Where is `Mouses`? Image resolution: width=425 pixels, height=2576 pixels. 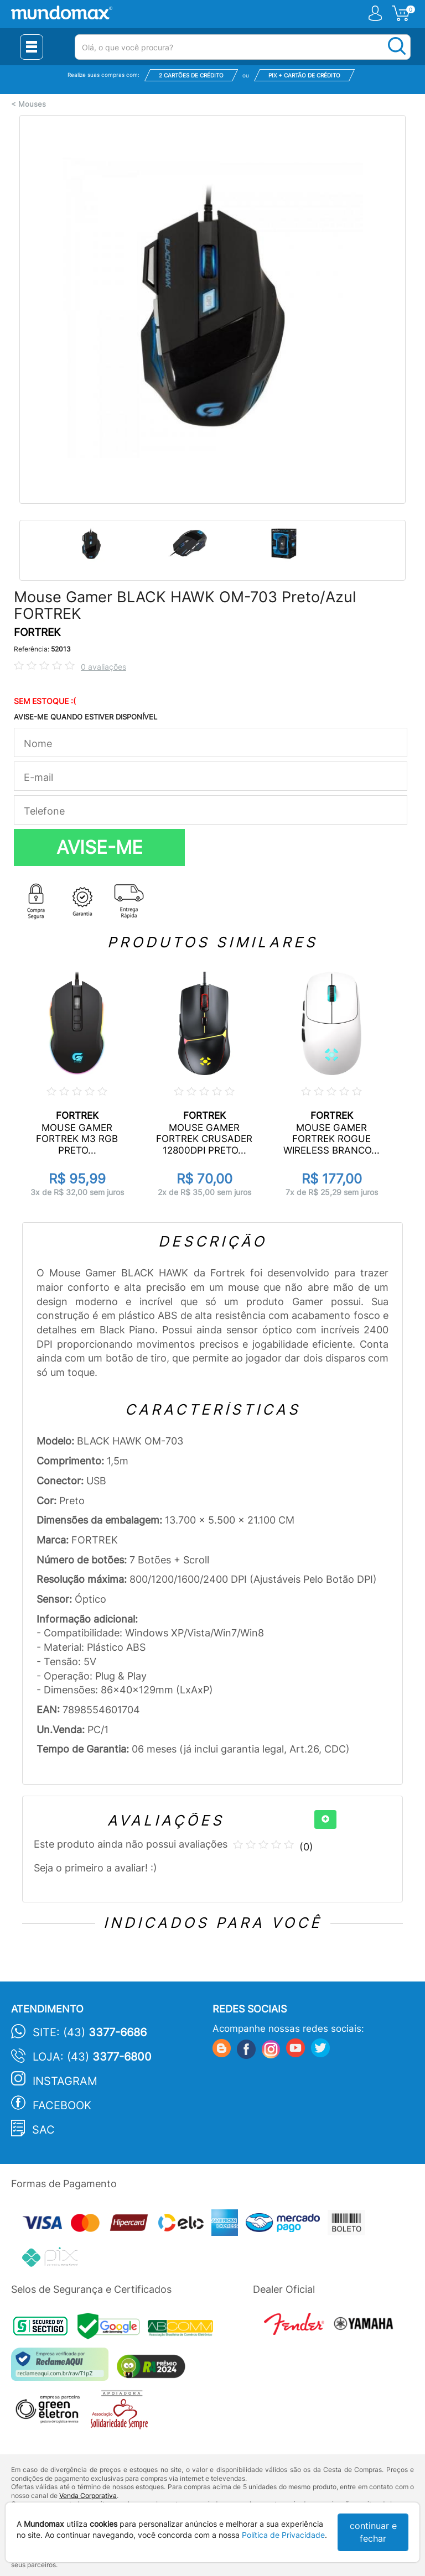
Mouses is located at coordinates (32, 104).